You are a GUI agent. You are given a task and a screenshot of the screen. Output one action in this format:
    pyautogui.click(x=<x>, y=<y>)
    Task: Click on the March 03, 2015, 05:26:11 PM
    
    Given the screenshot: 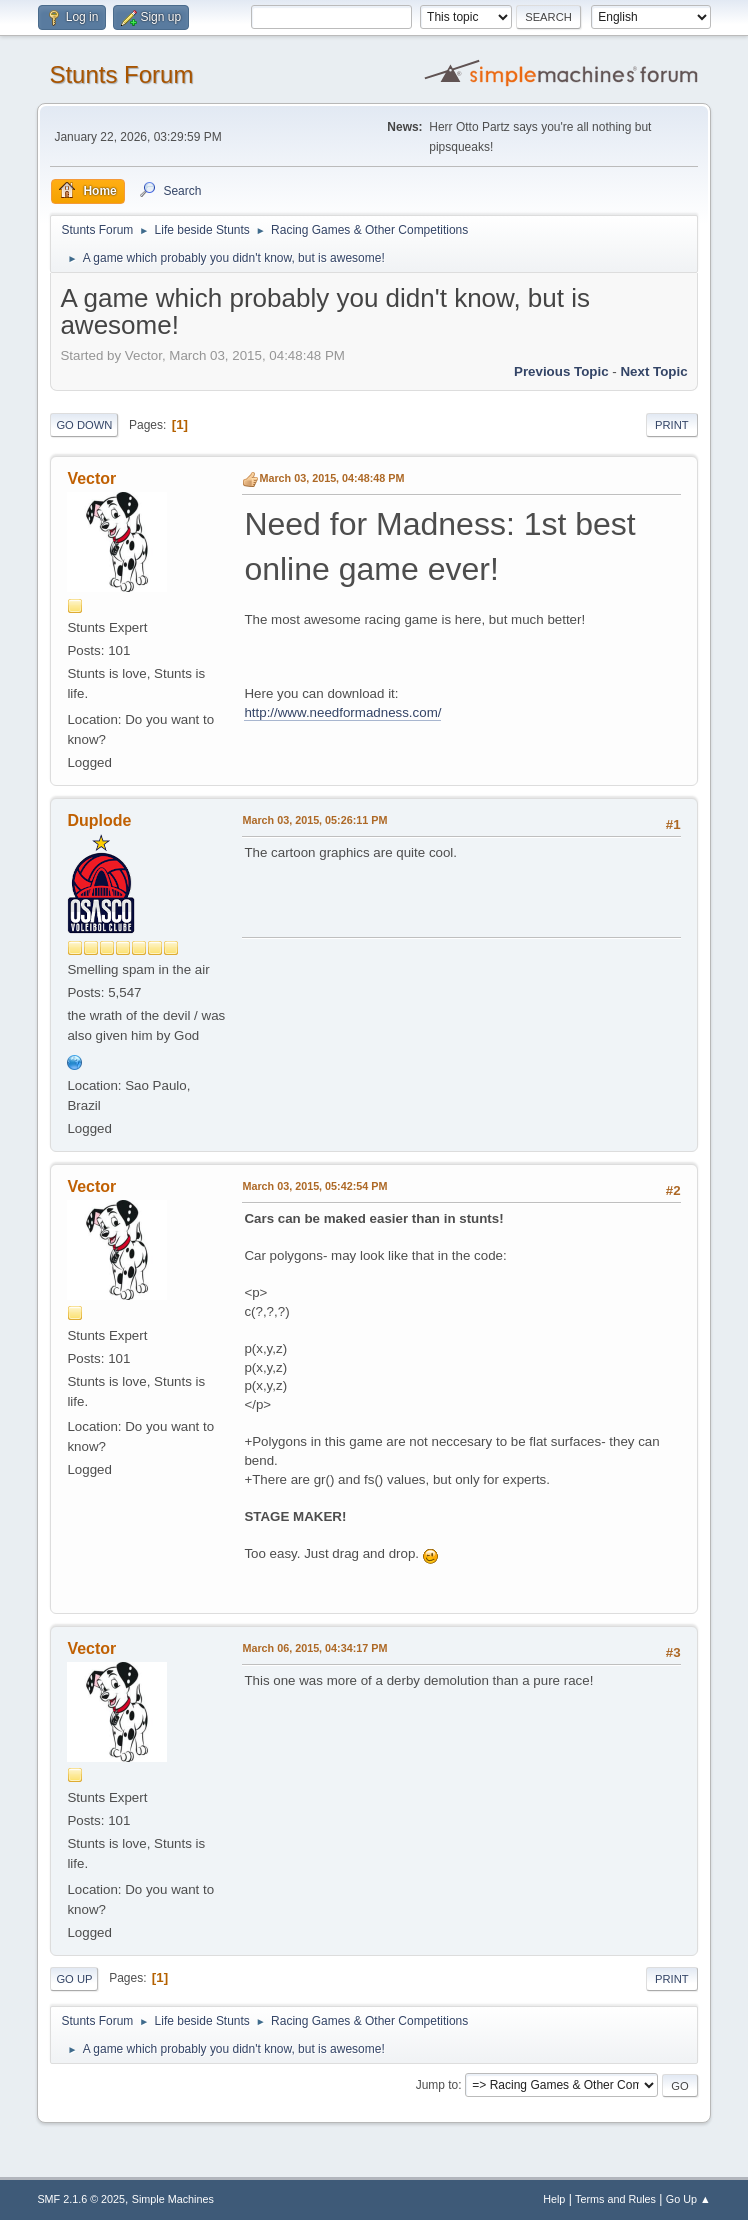 What is the action you would take?
    pyautogui.click(x=314, y=820)
    